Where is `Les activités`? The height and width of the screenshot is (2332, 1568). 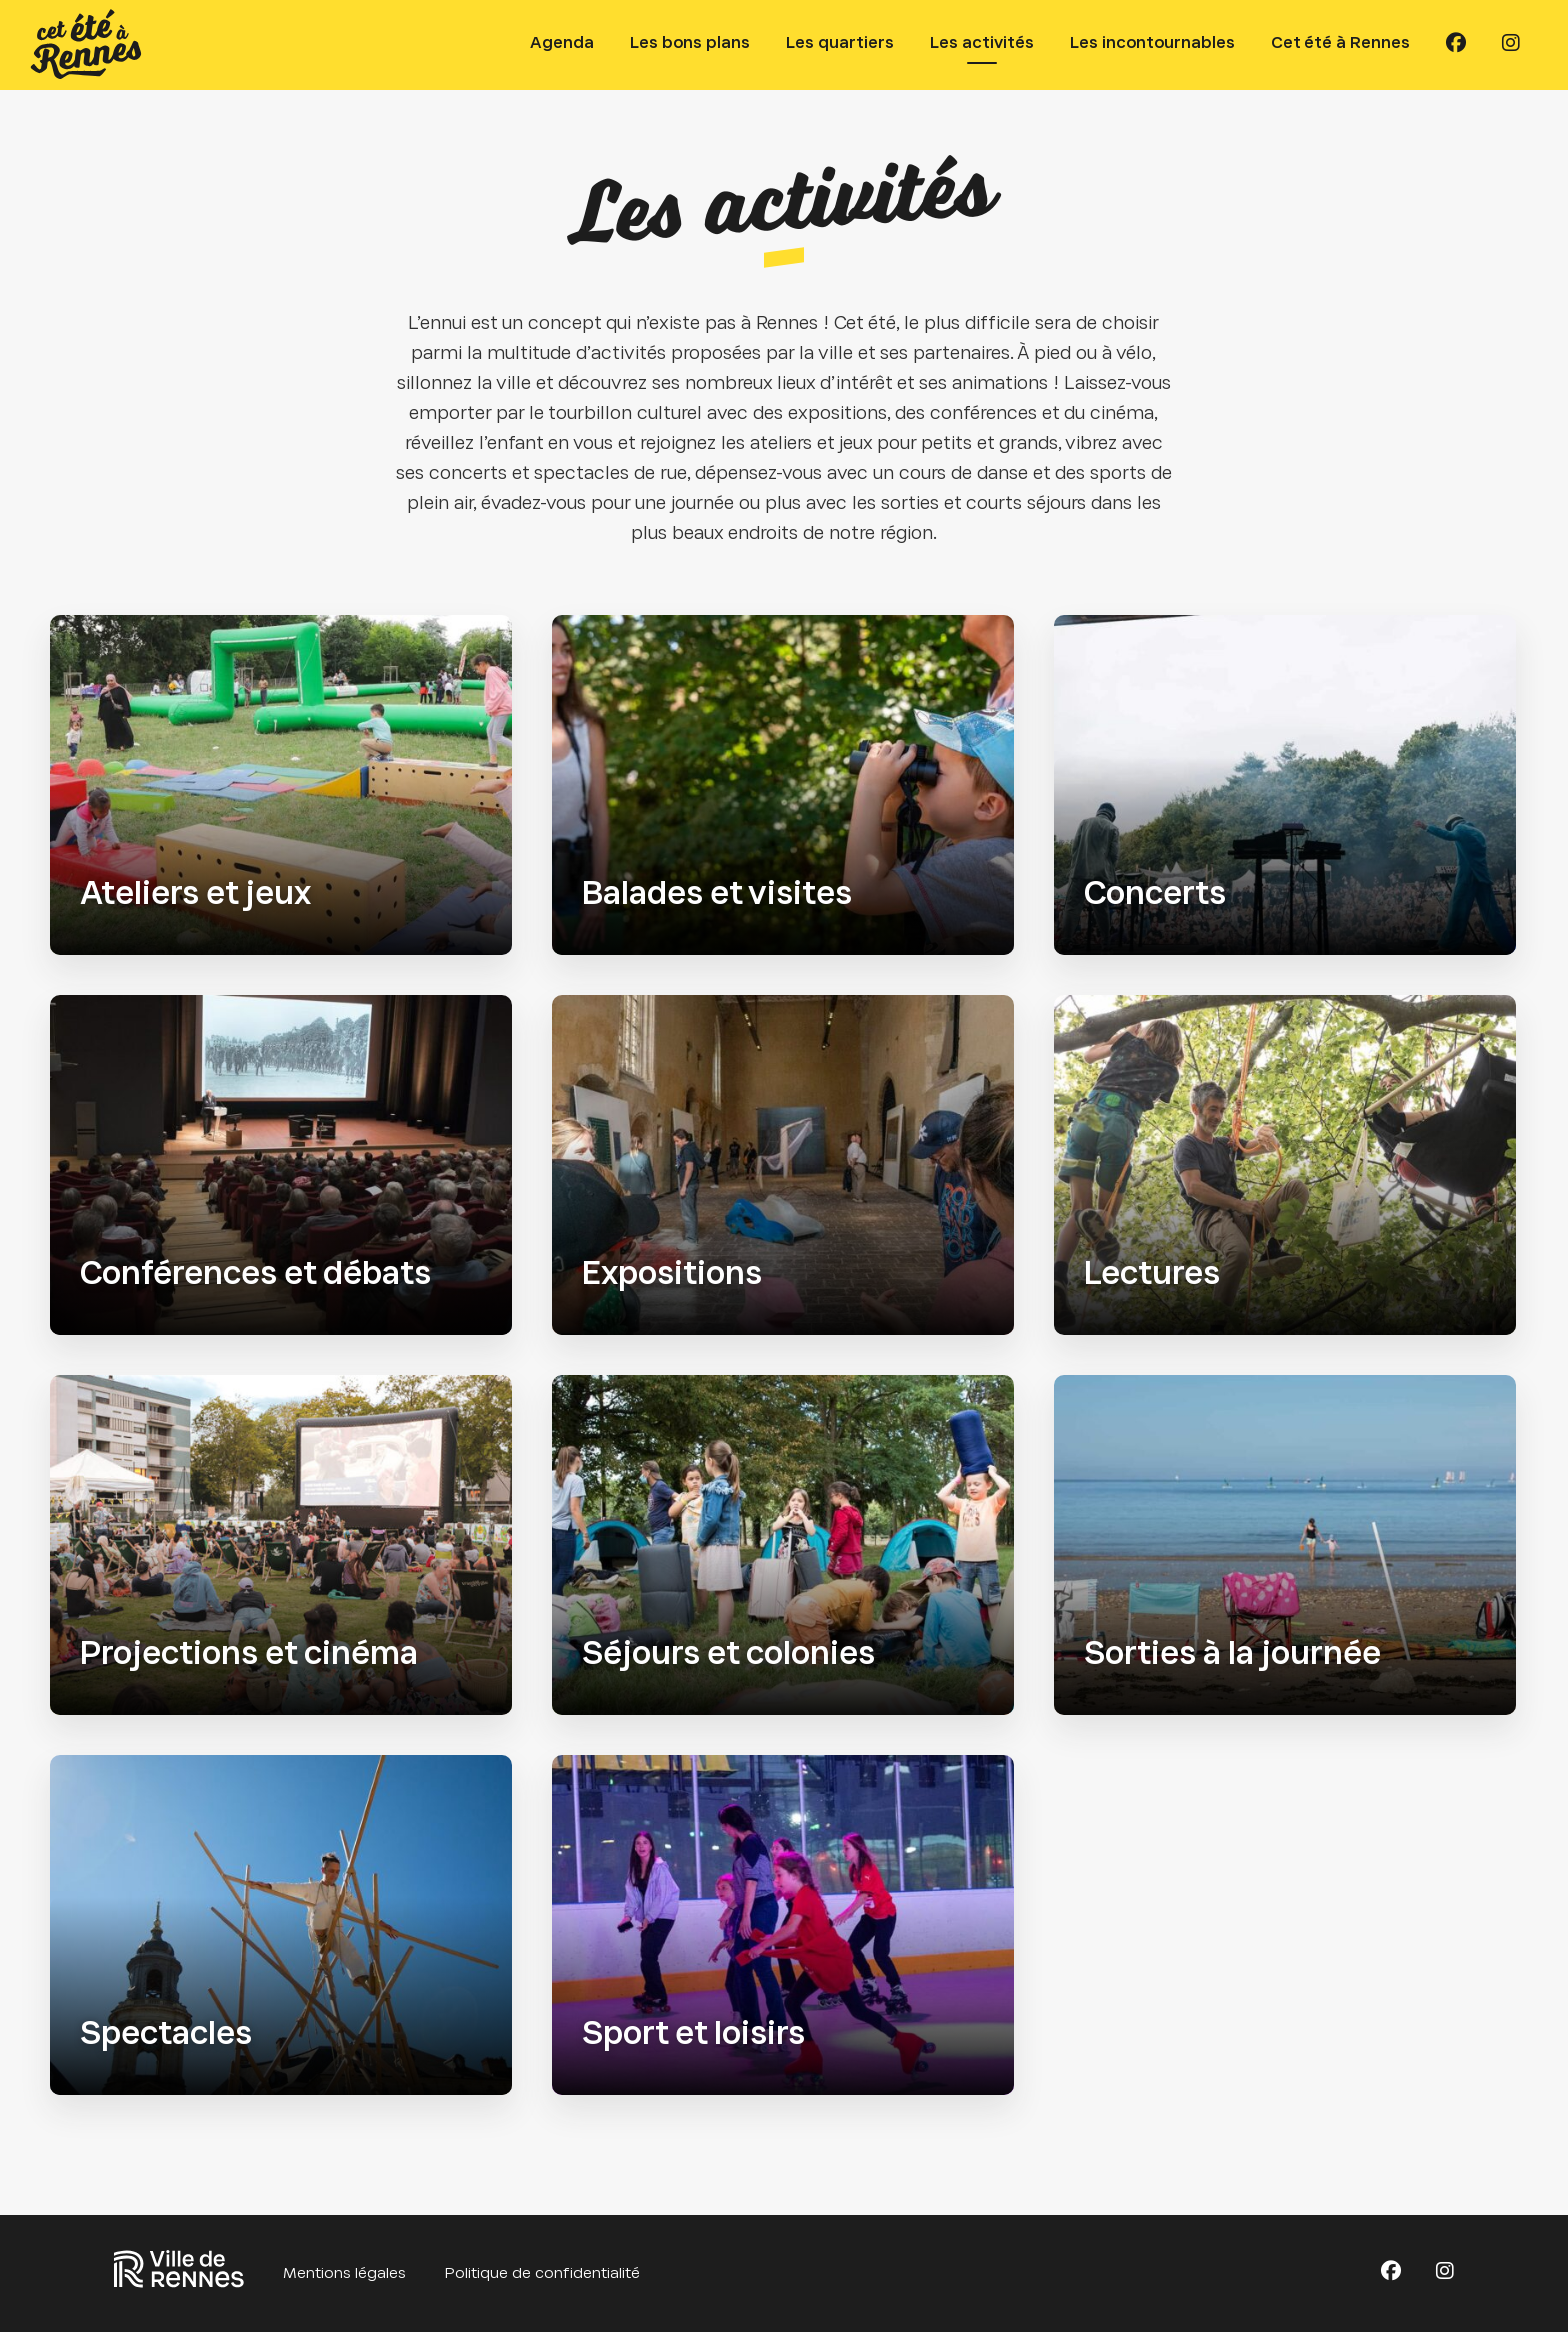 Les activités is located at coordinates (982, 43).